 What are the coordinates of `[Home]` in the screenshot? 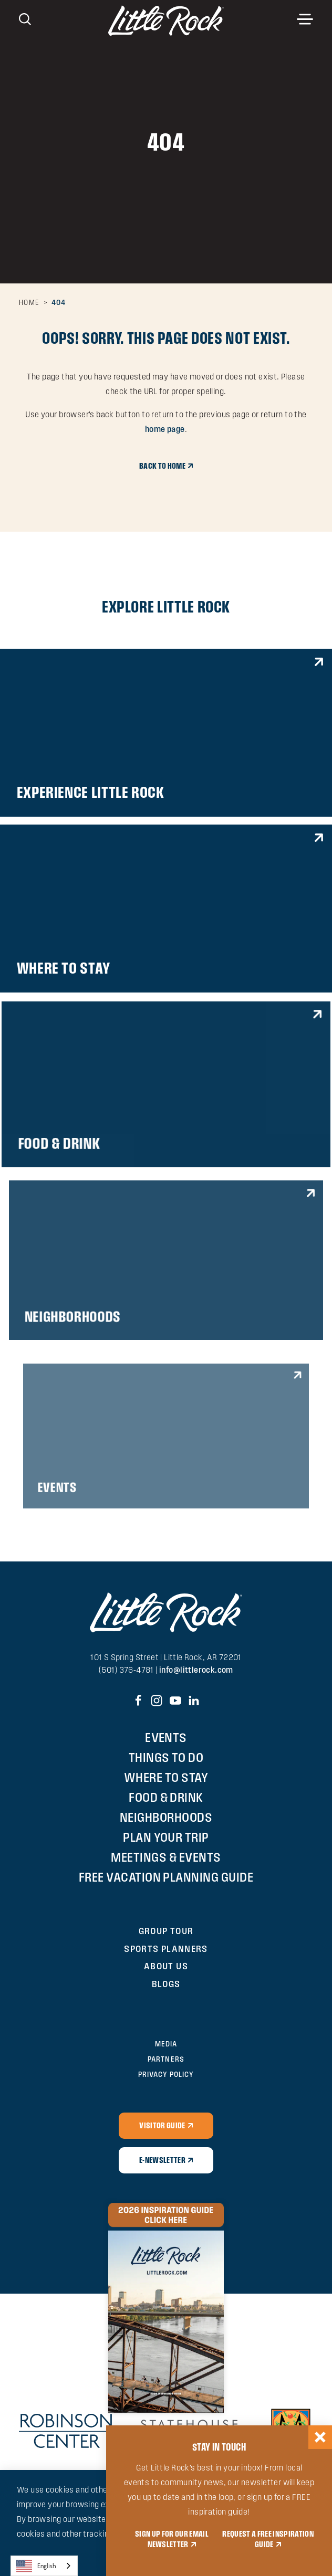 It's located at (166, 20).